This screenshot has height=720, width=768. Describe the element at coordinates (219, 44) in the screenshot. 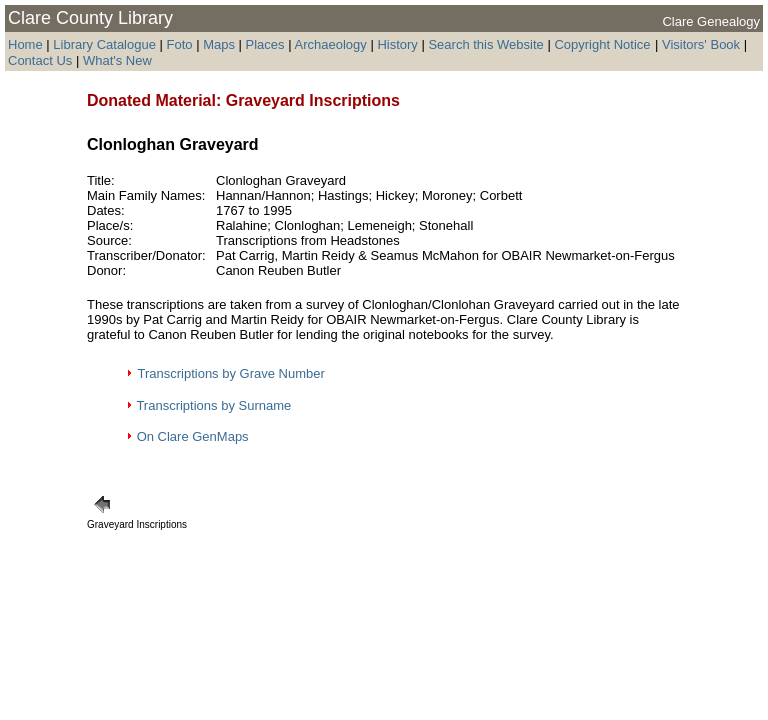

I see `Maps` at that location.